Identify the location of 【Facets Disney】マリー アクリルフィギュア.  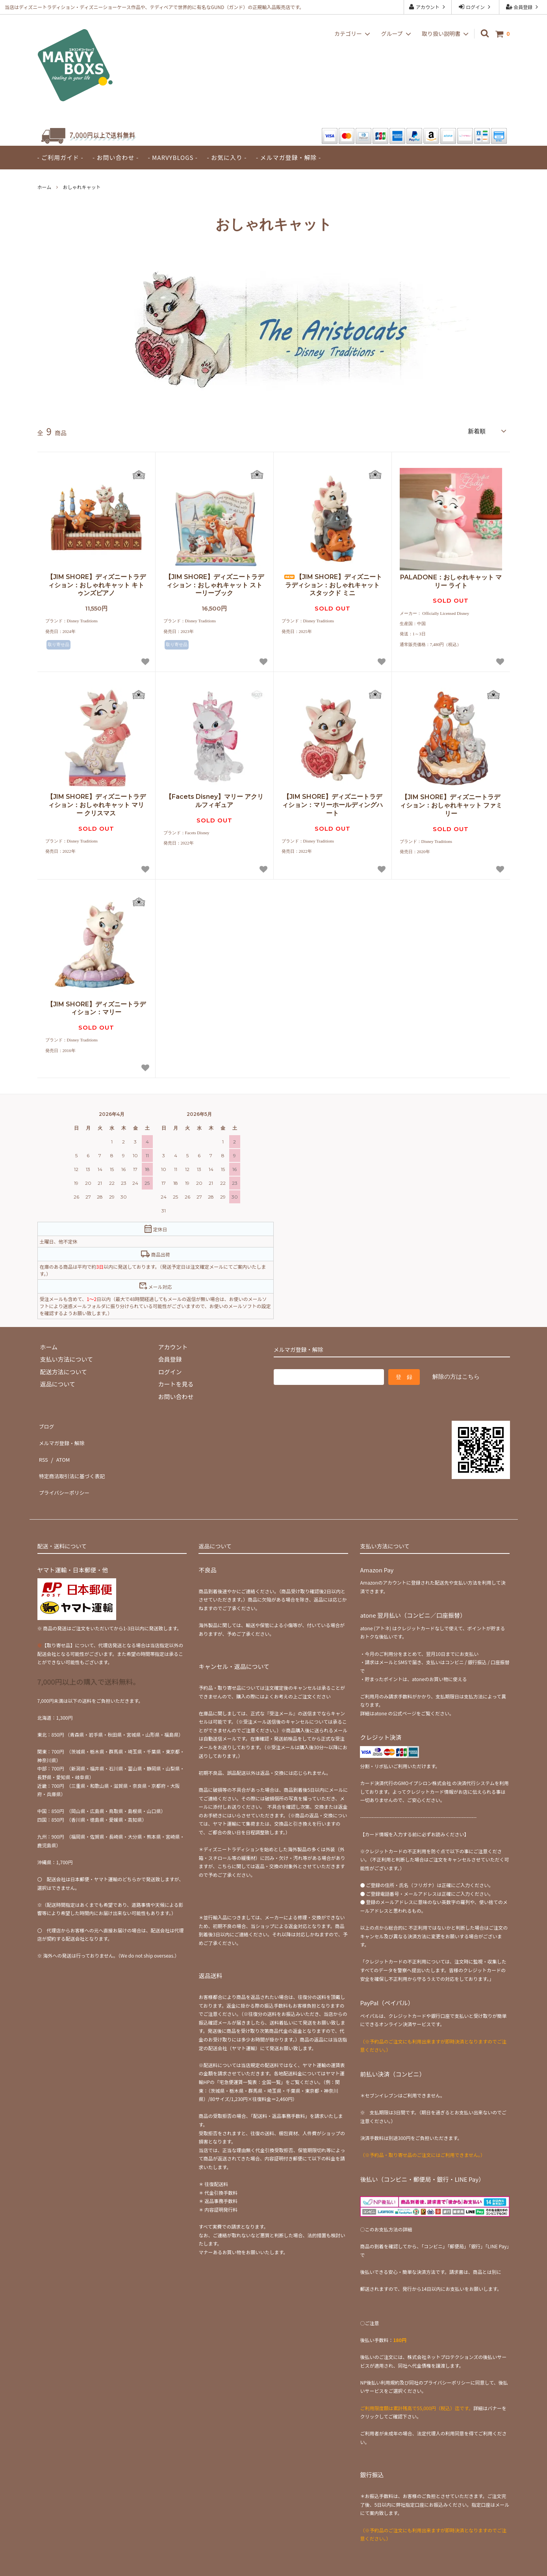
(214, 799).